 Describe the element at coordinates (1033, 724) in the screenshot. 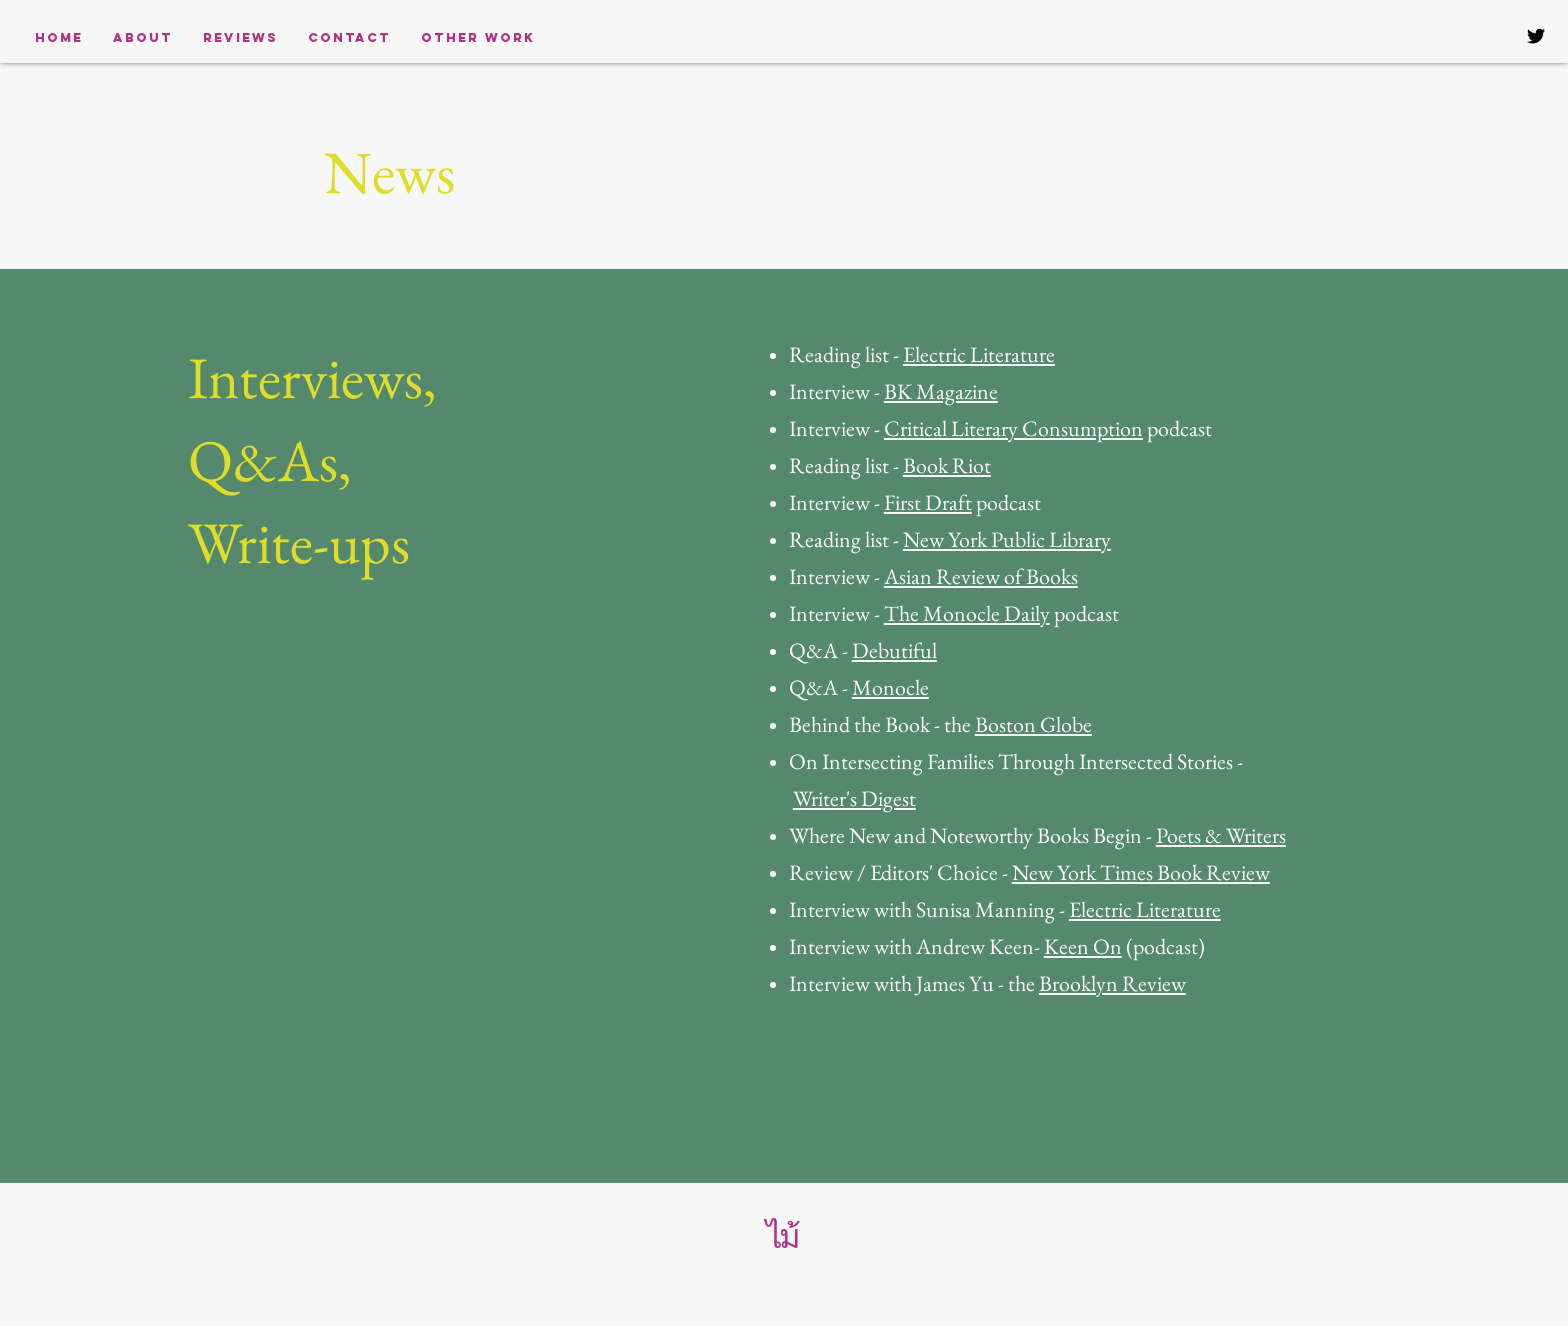

I see `Boston Globe` at that location.